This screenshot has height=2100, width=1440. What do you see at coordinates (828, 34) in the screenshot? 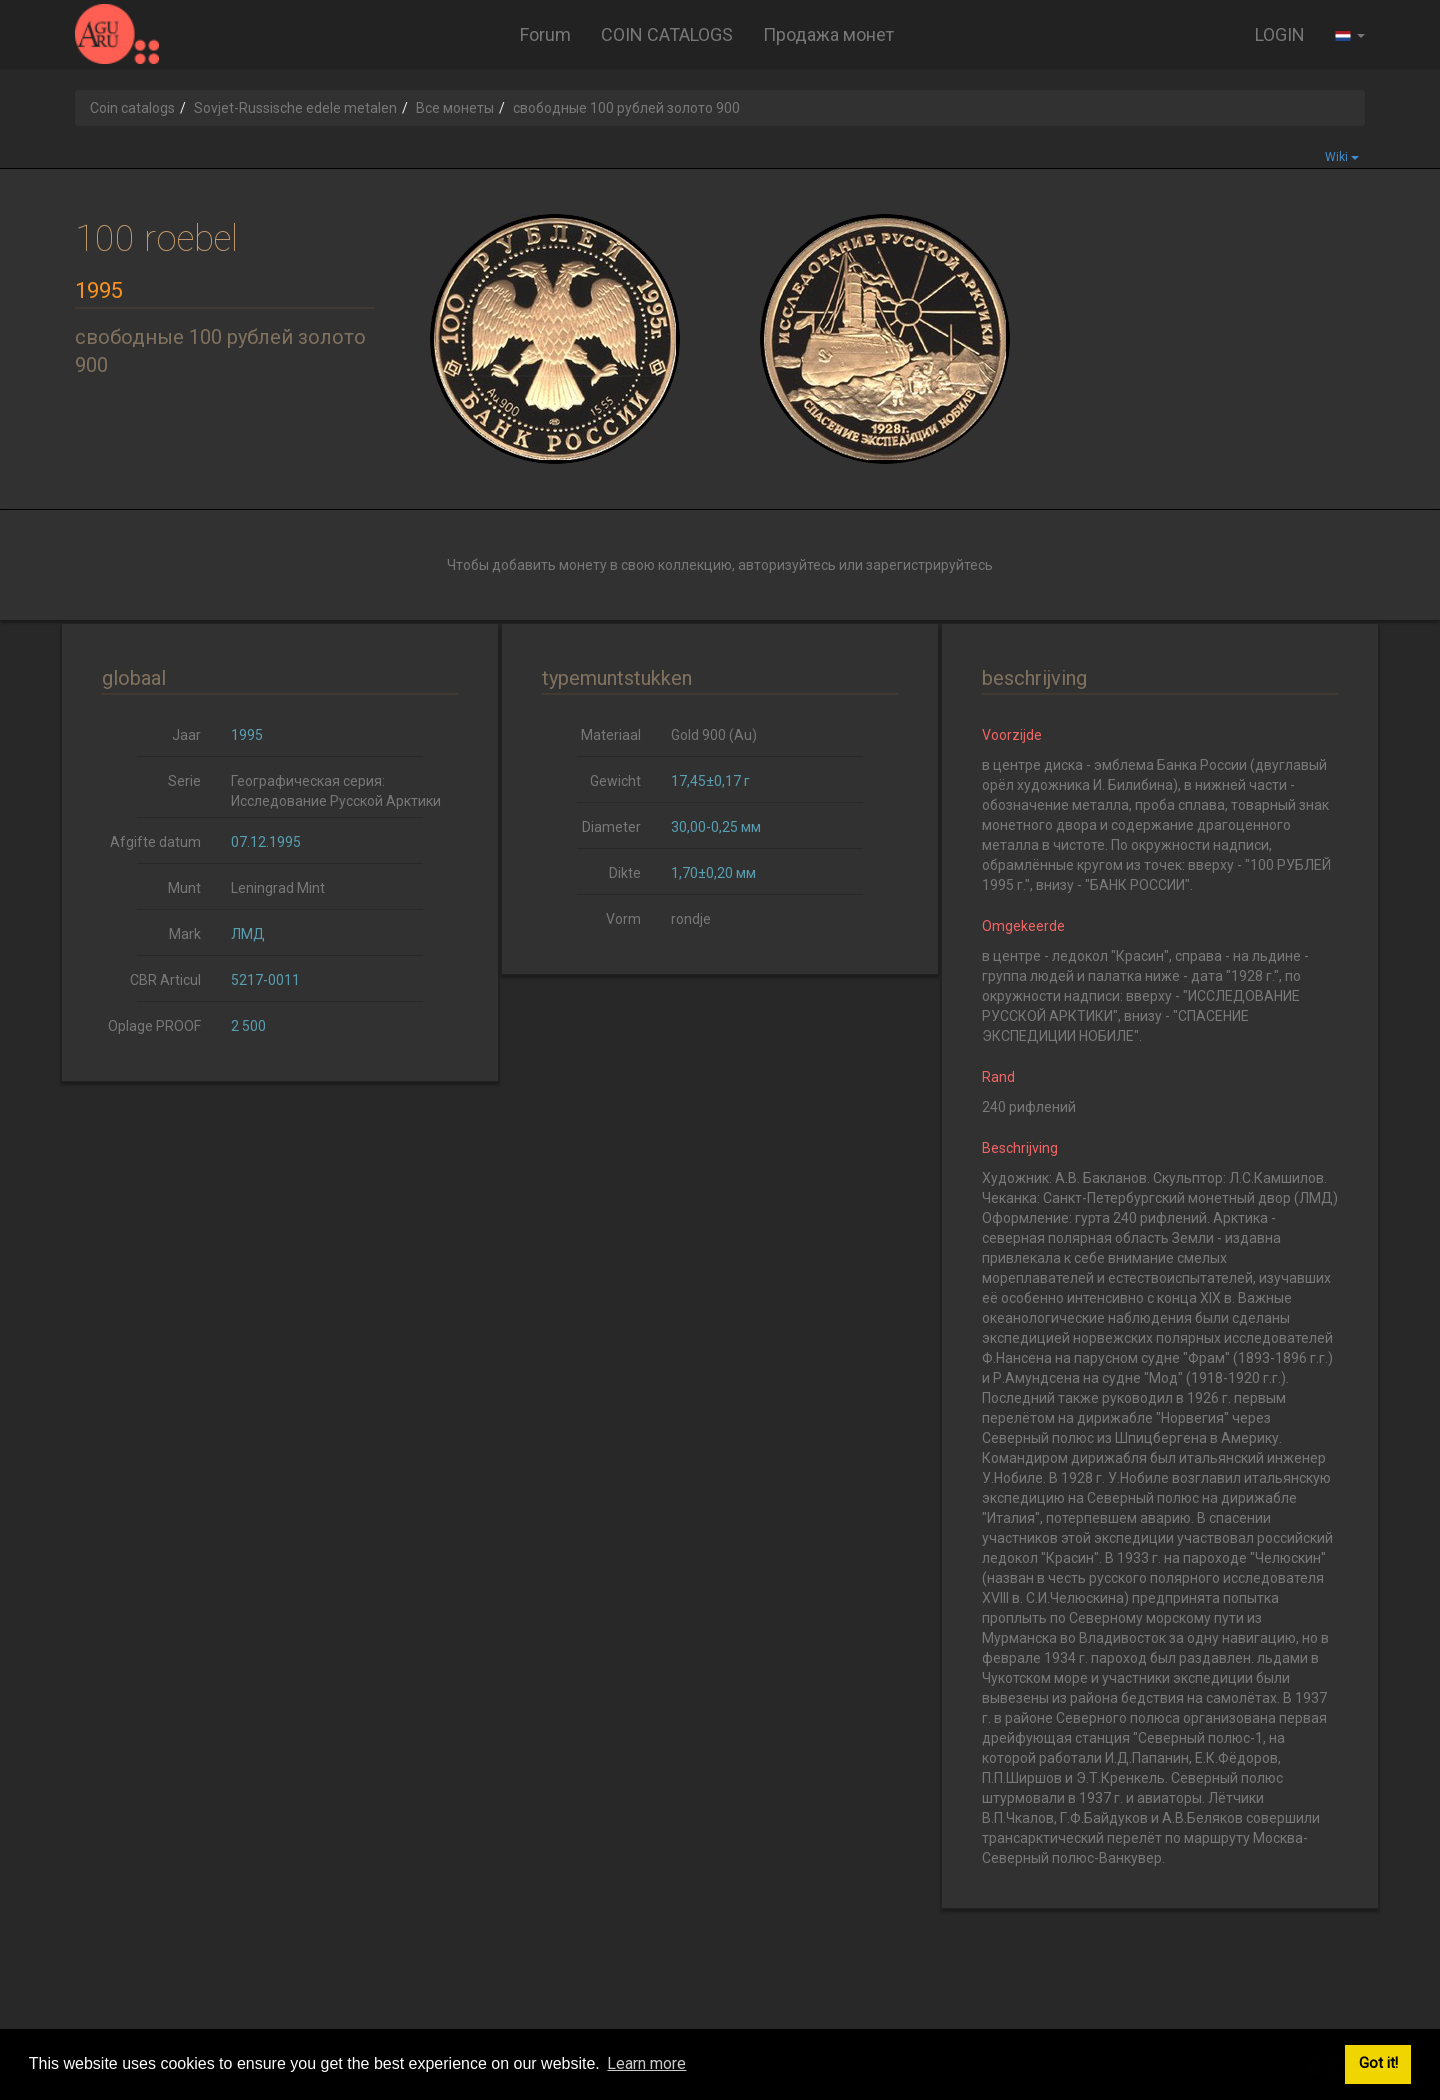
I see `Продажа монет` at bounding box center [828, 34].